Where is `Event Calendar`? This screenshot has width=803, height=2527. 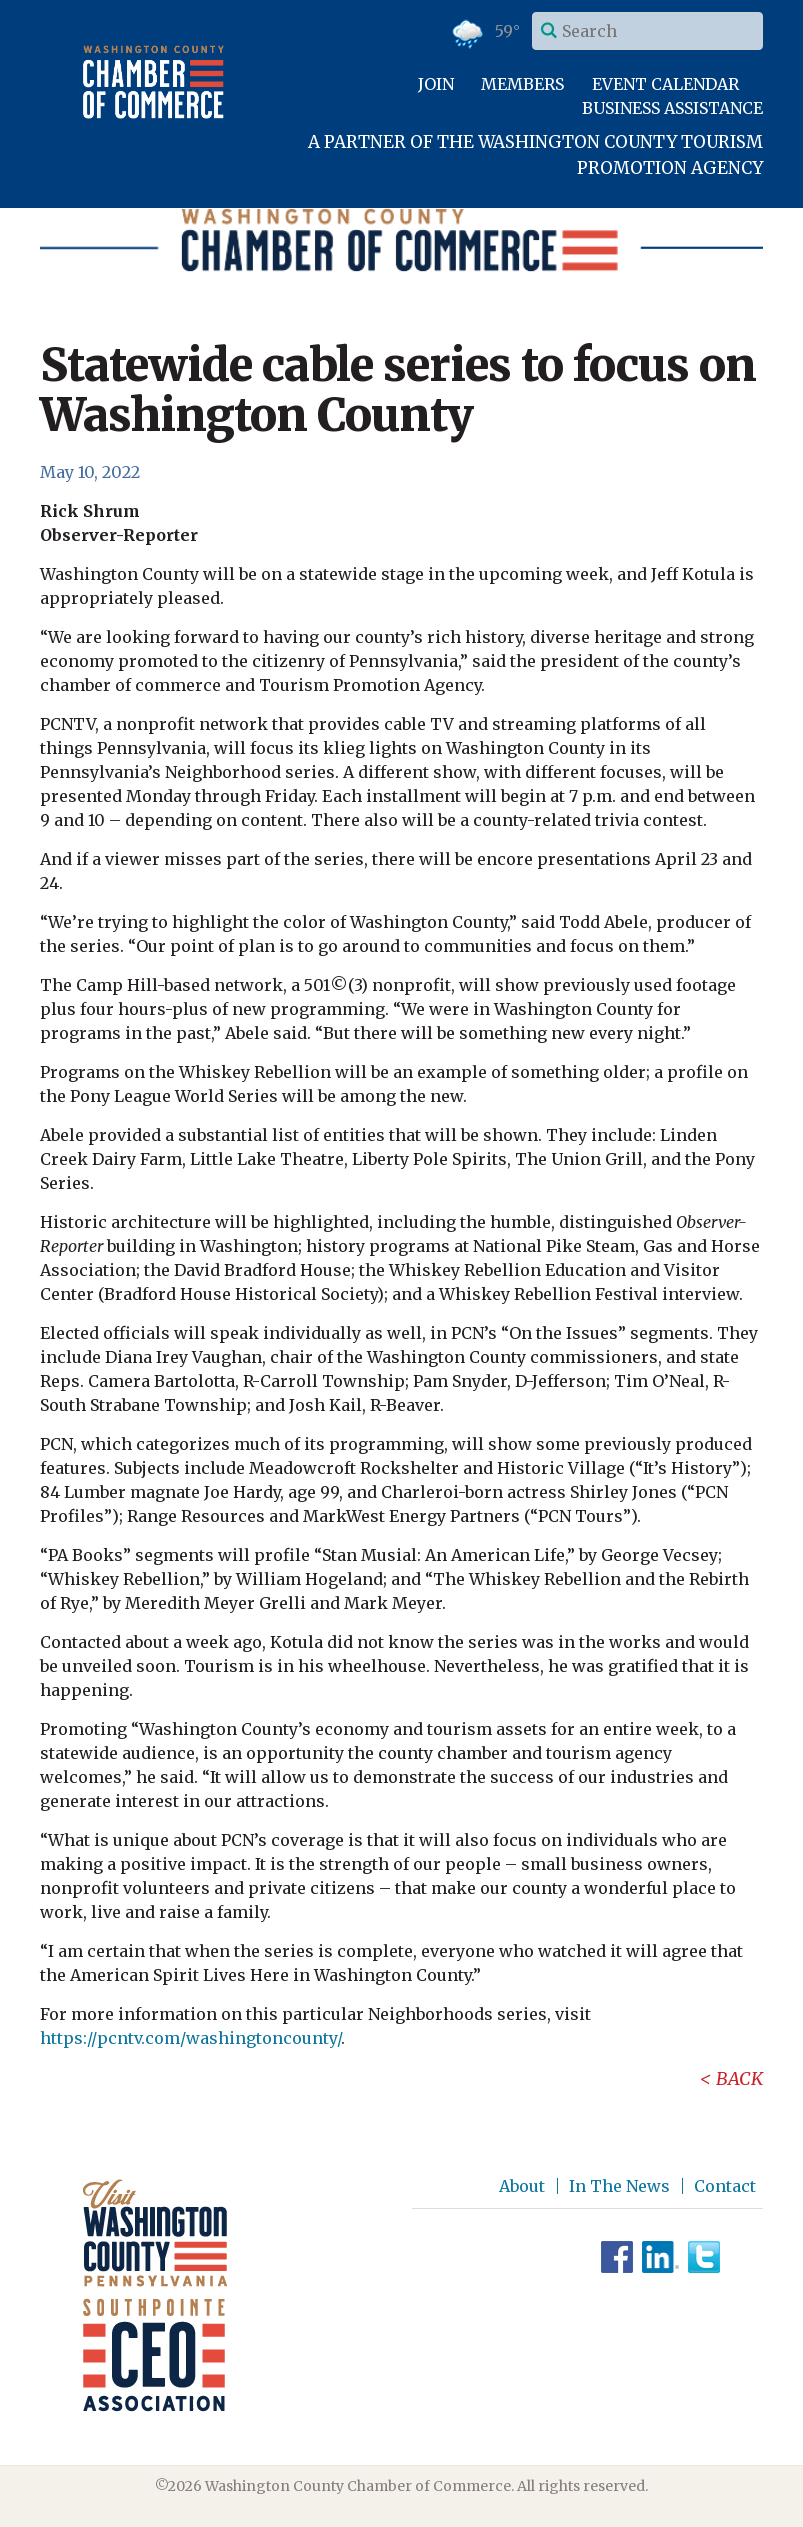
Event Calendar is located at coordinates (665, 84).